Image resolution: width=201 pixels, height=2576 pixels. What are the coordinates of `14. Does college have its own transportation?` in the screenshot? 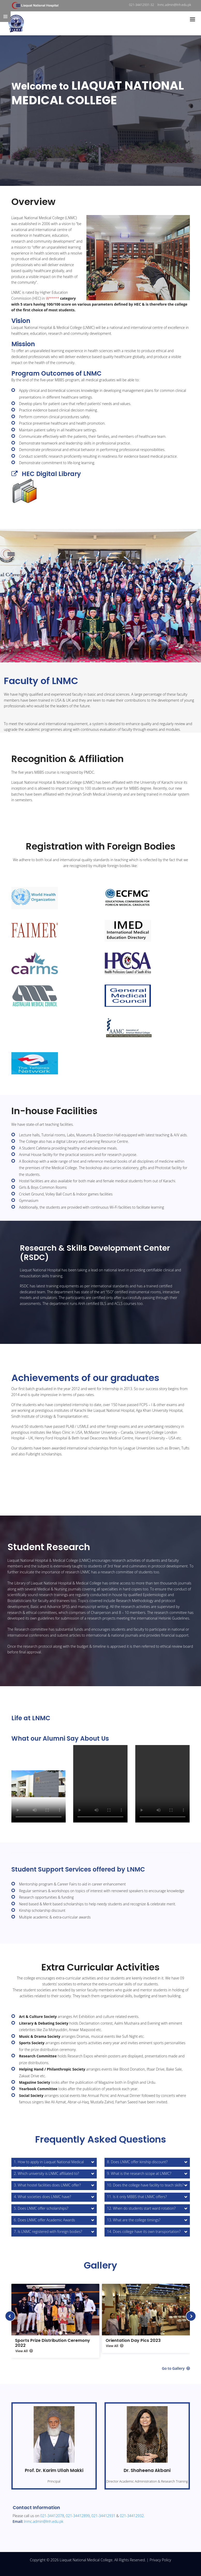 It's located at (144, 2231).